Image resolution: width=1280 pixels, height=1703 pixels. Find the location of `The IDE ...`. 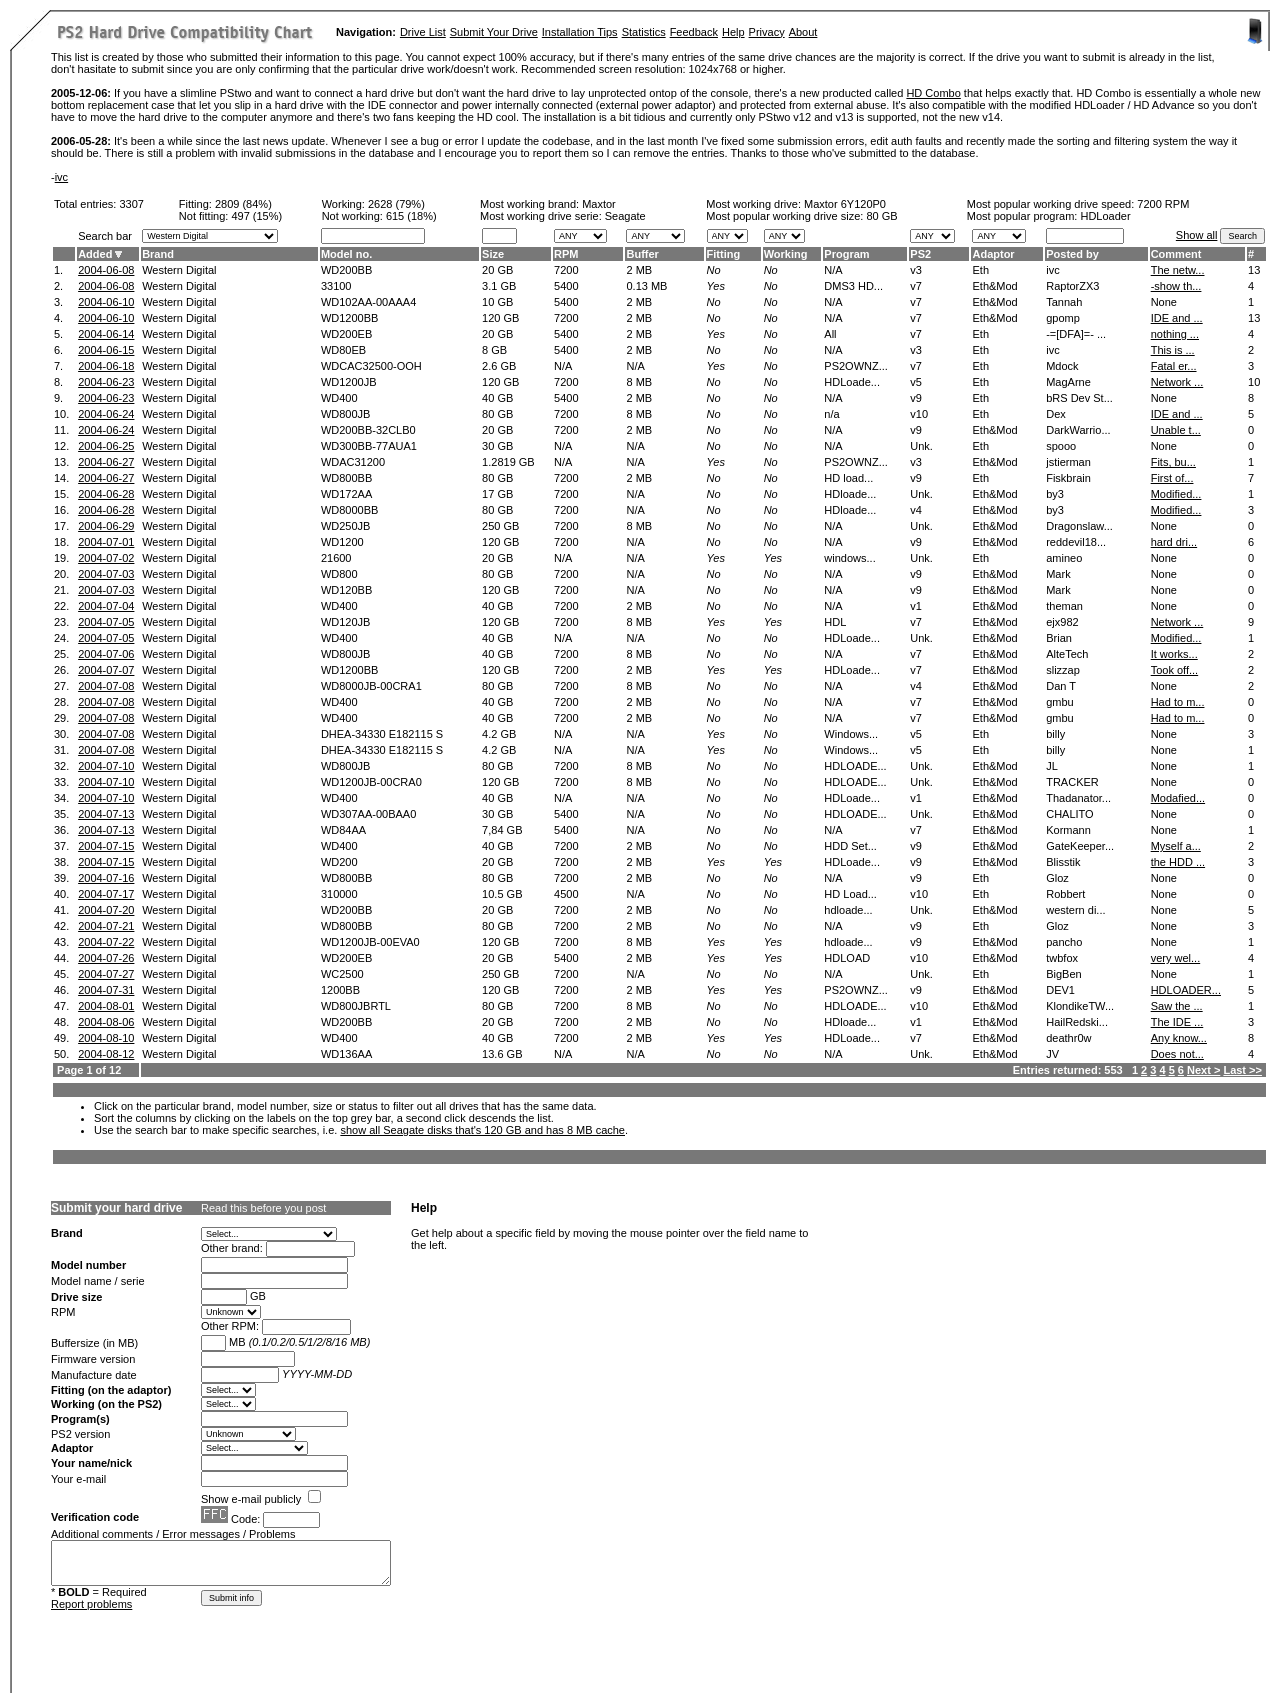

The IDE ... is located at coordinates (1177, 1022).